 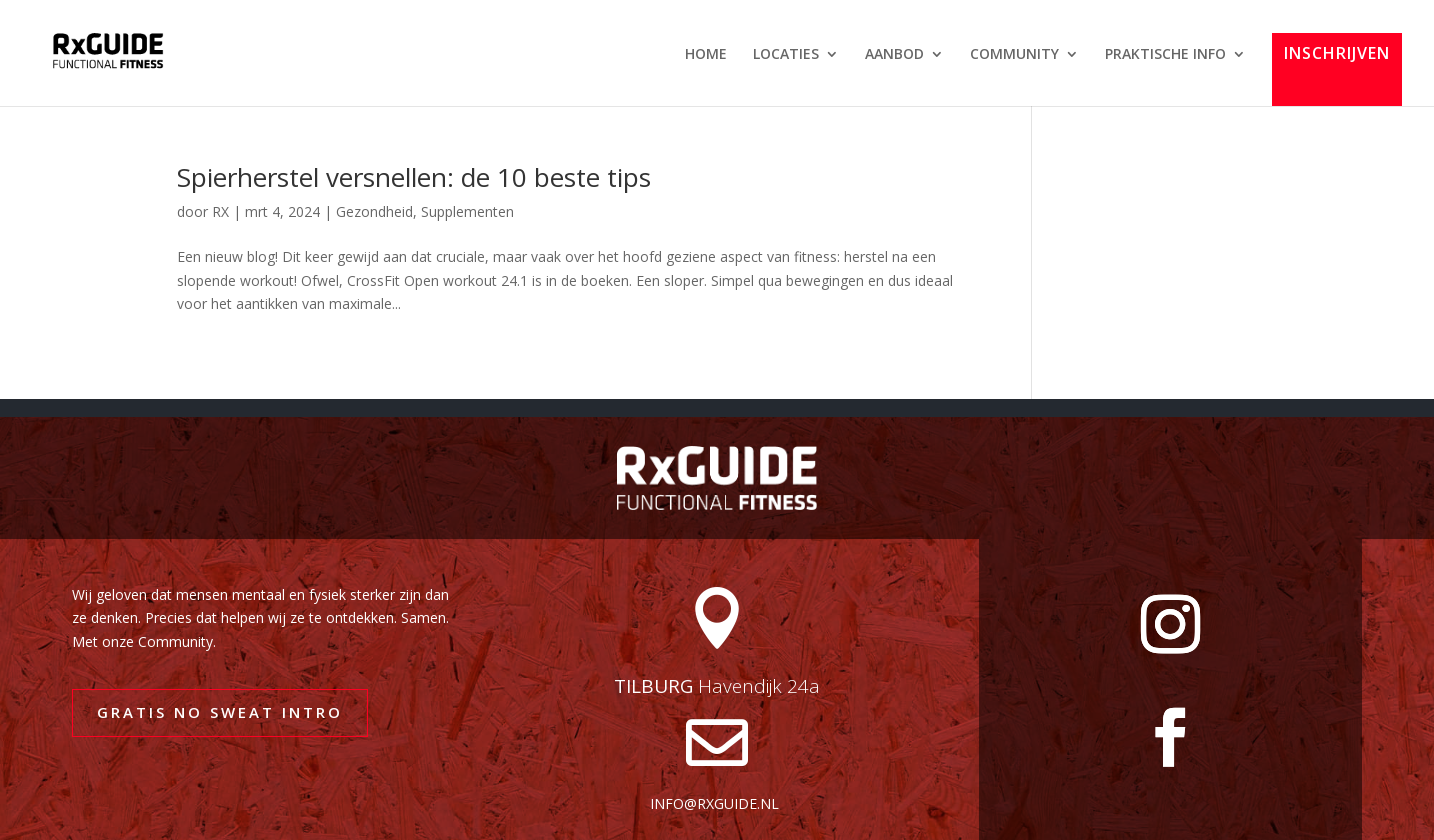 What do you see at coordinates (220, 712) in the screenshot?
I see `GRATIS NO SWEAT INTRO` at bounding box center [220, 712].